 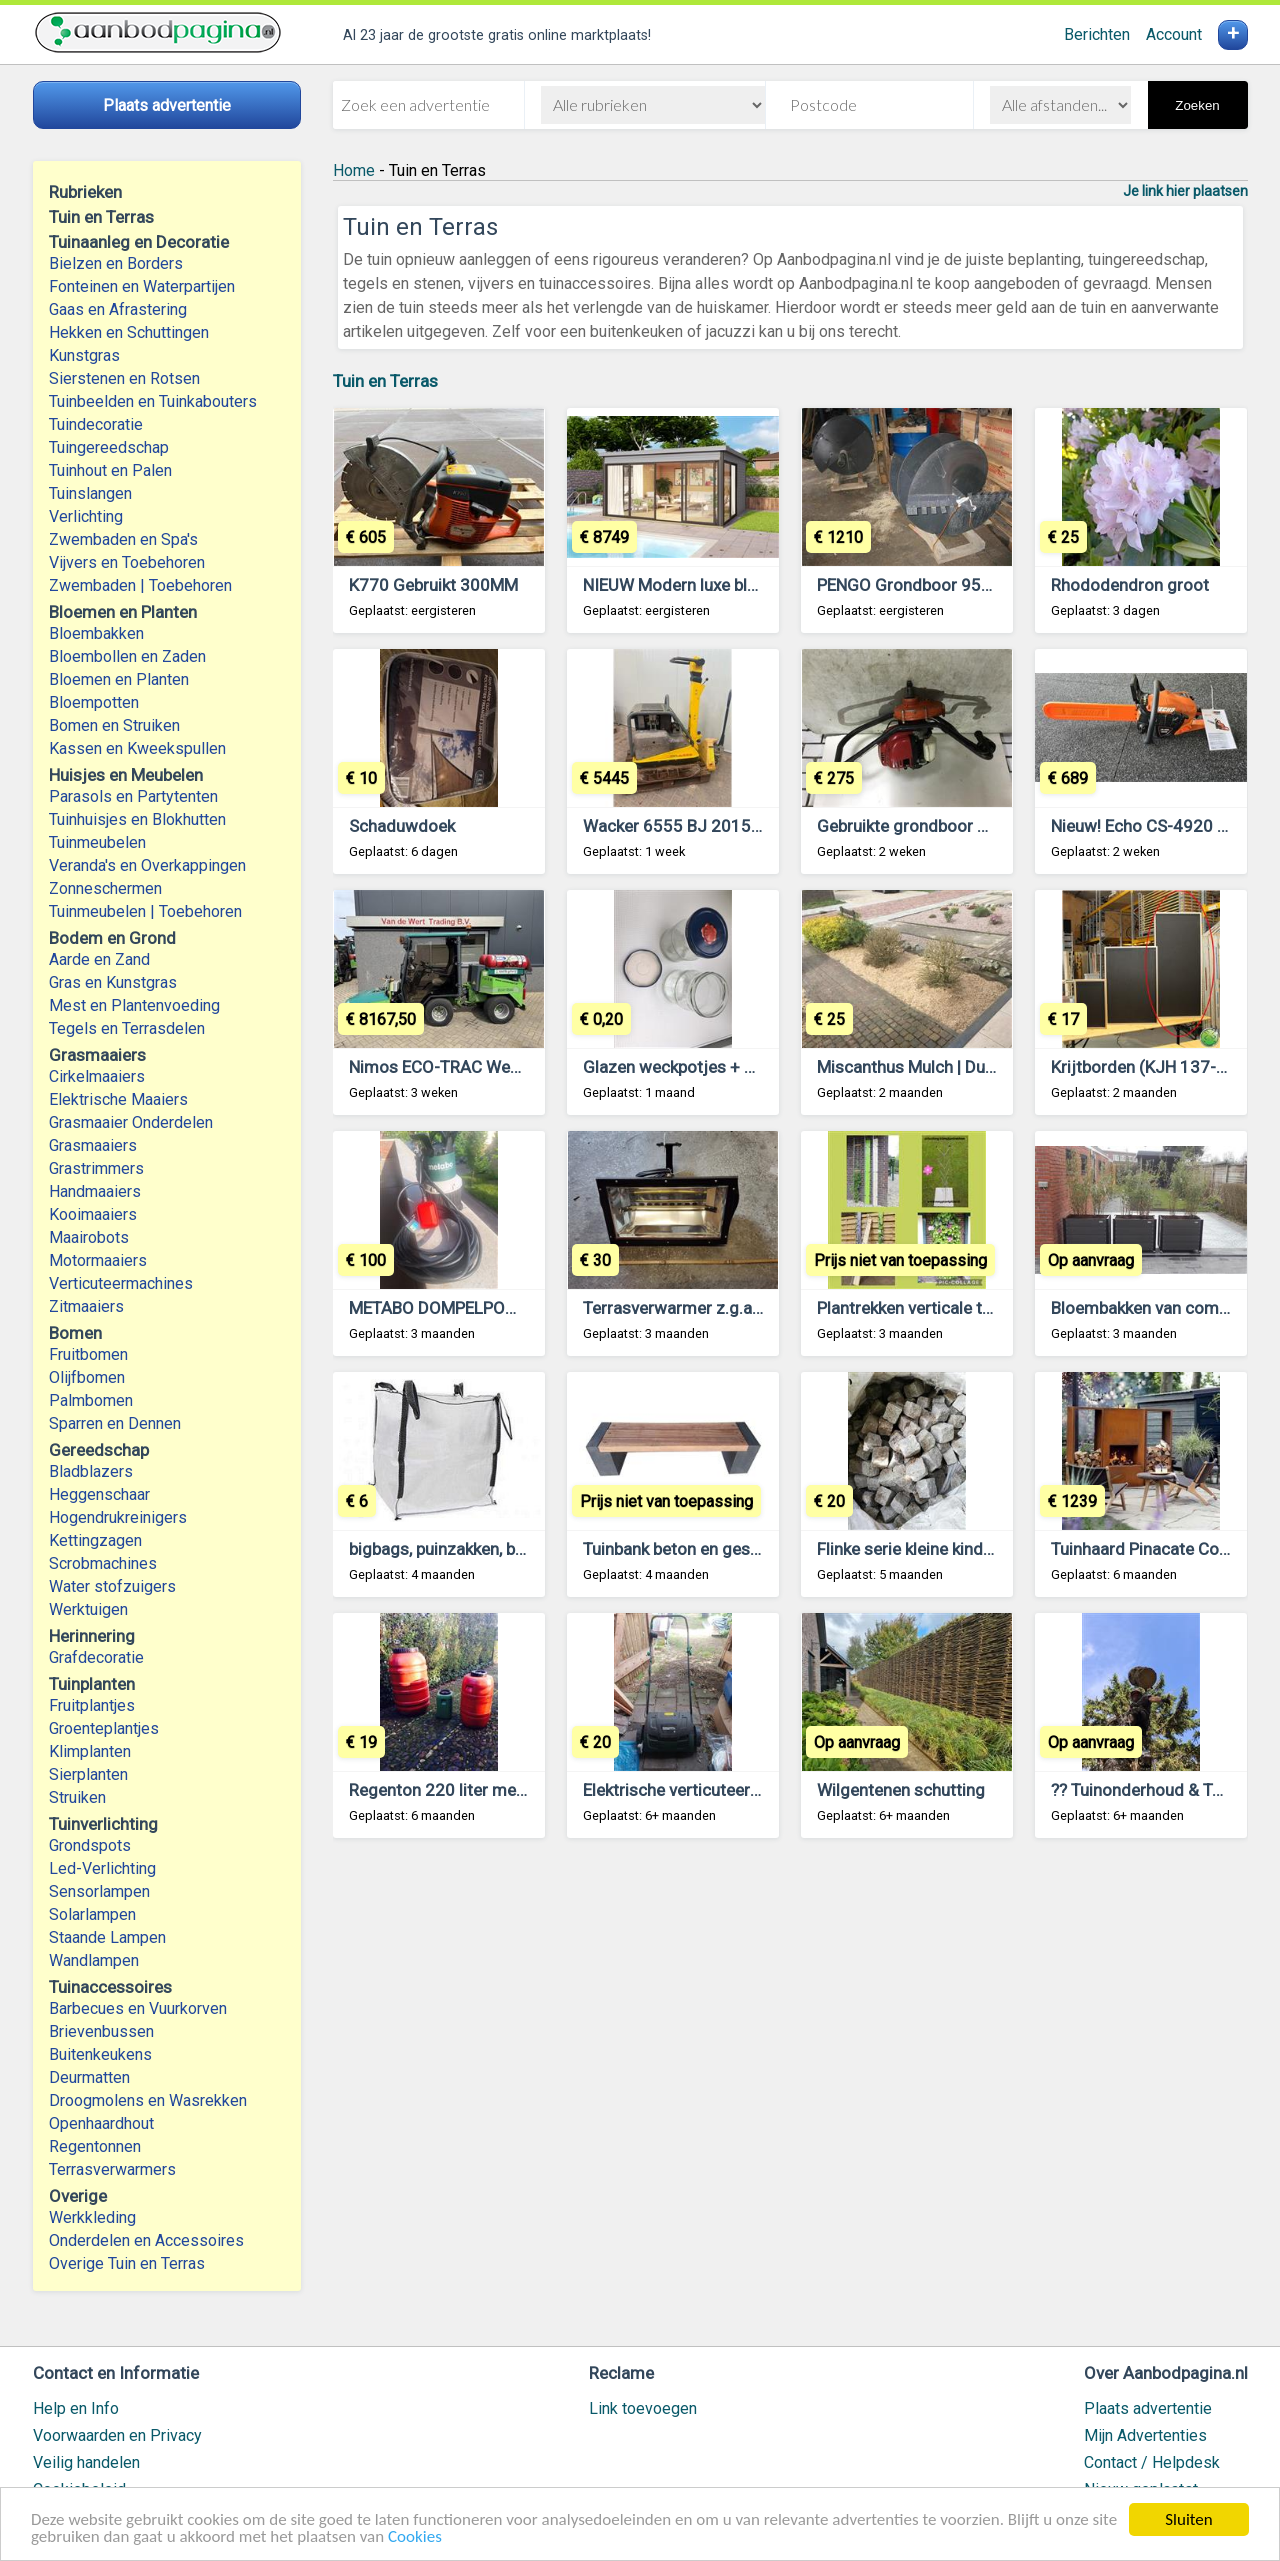 I want to click on Fruitbomen, so click(x=88, y=1354).